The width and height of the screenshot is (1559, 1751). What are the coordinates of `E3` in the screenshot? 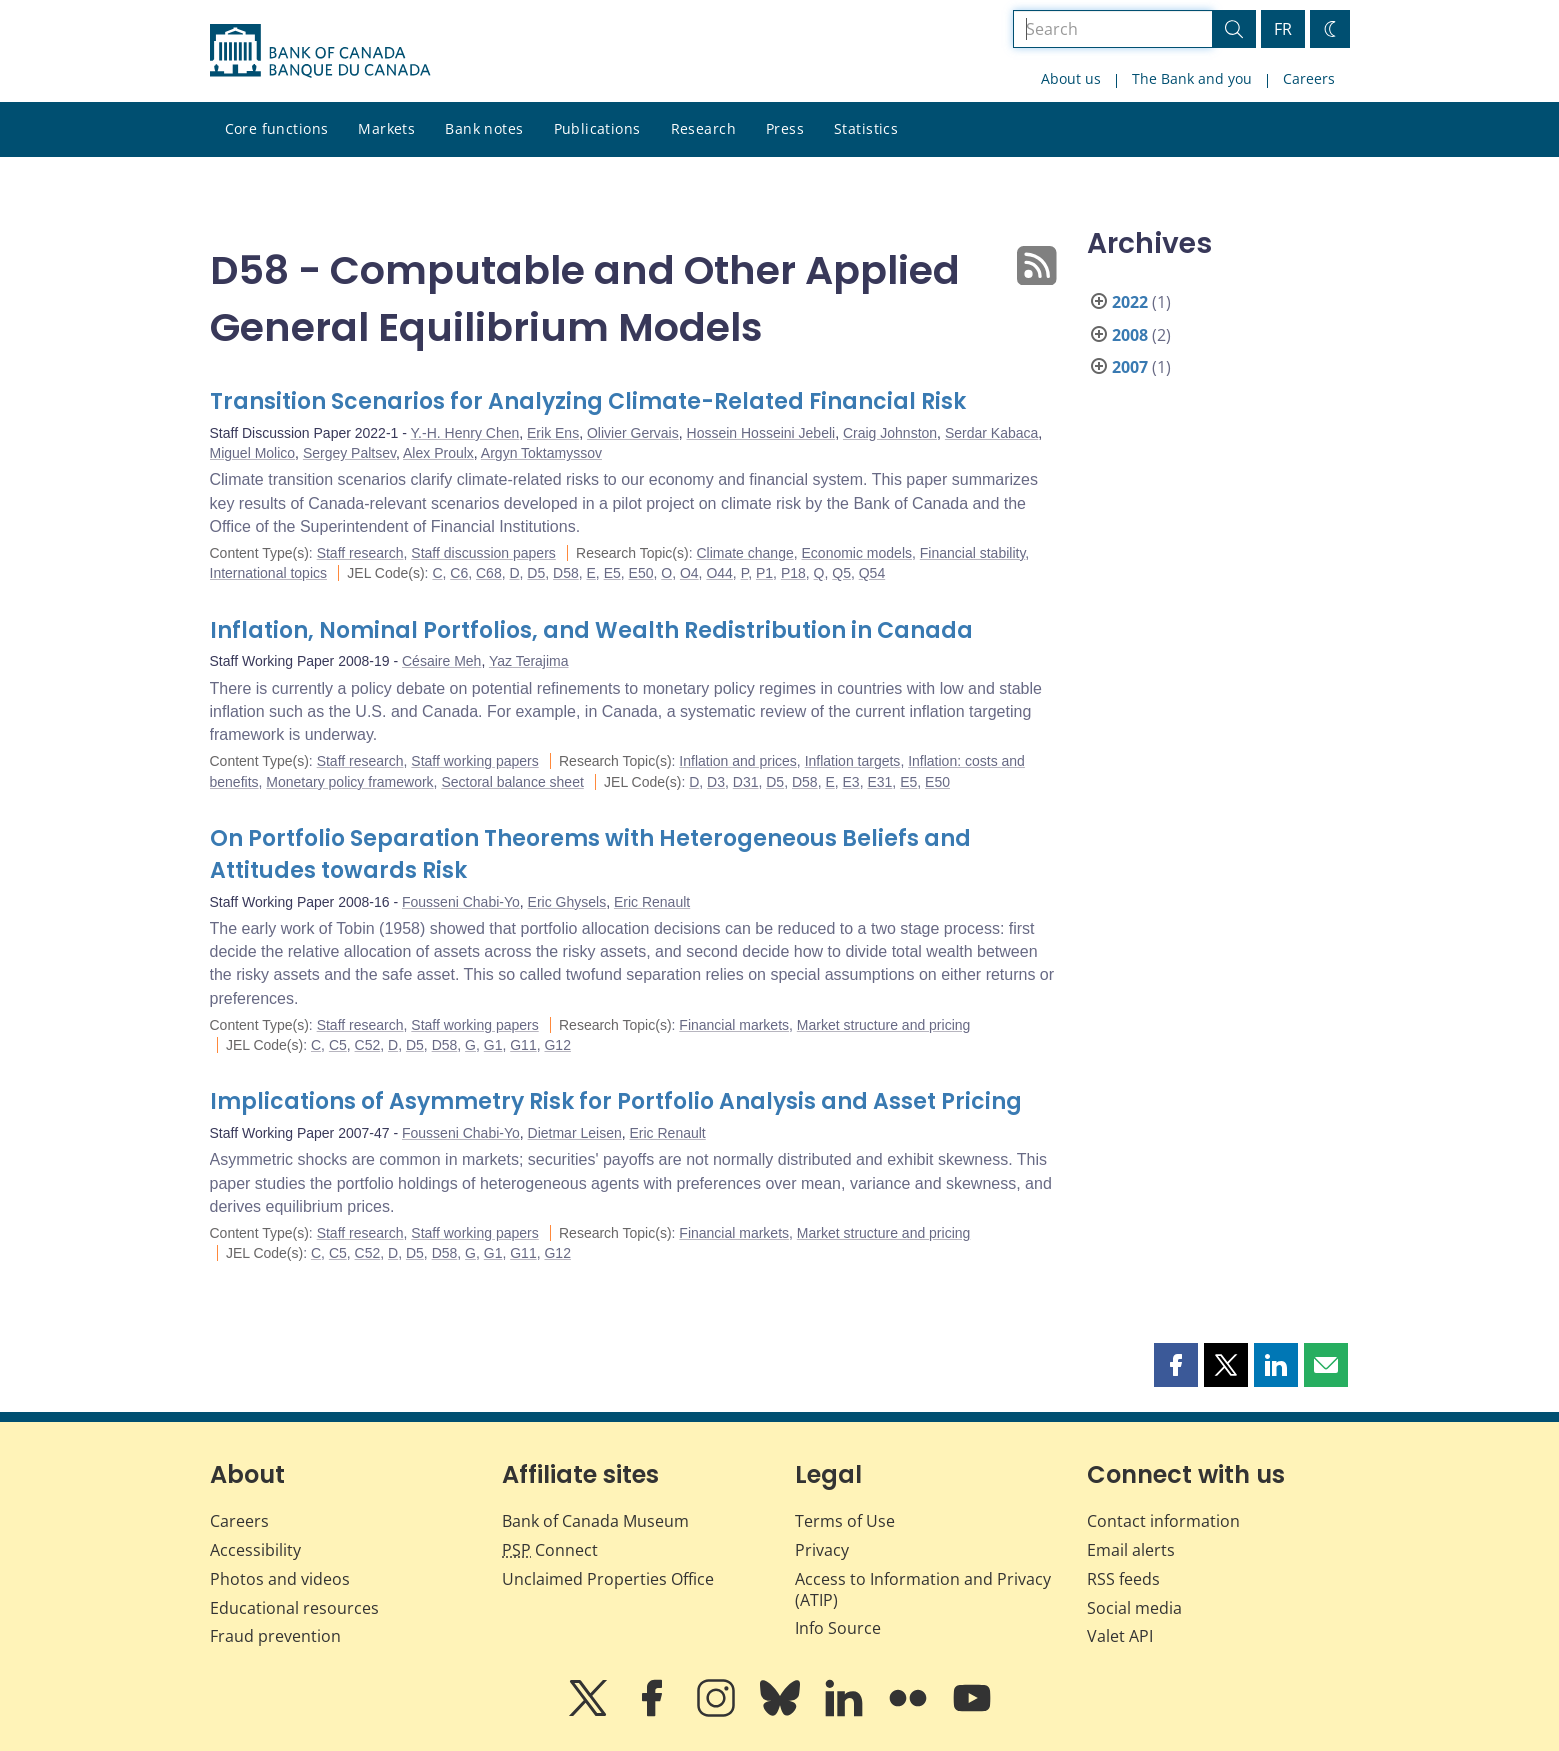 It's located at (851, 782).